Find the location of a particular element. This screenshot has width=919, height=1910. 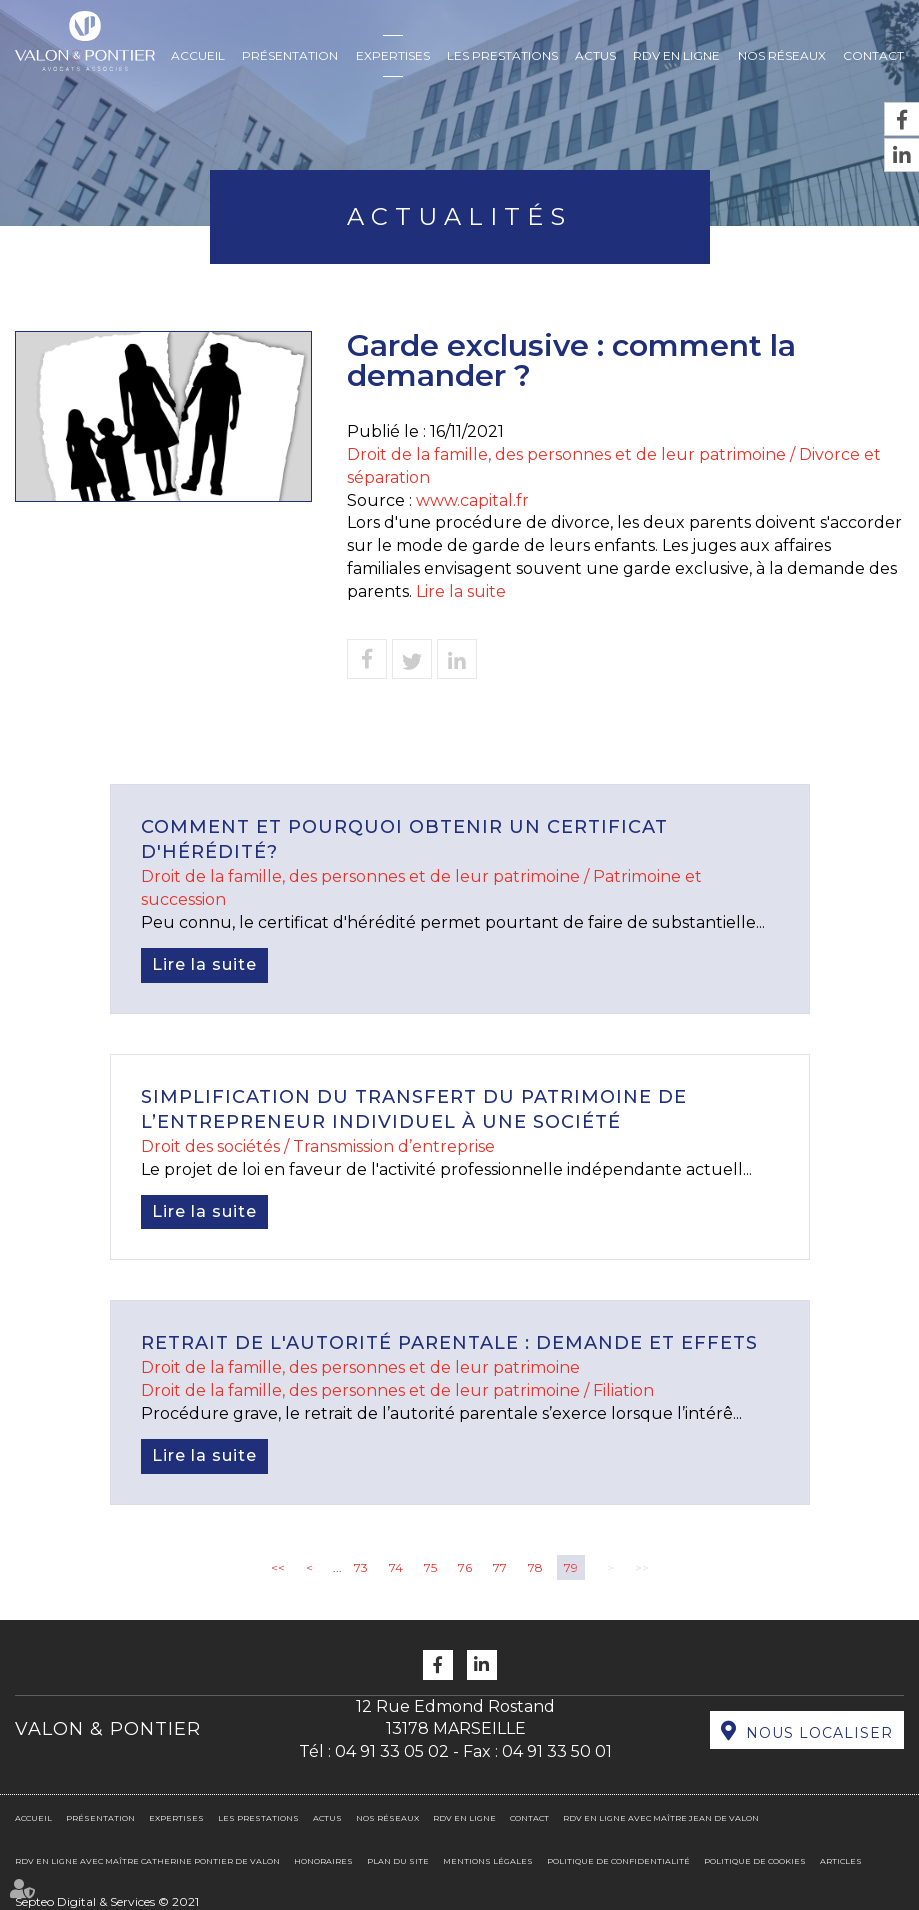

Contact is located at coordinates (873, 55).